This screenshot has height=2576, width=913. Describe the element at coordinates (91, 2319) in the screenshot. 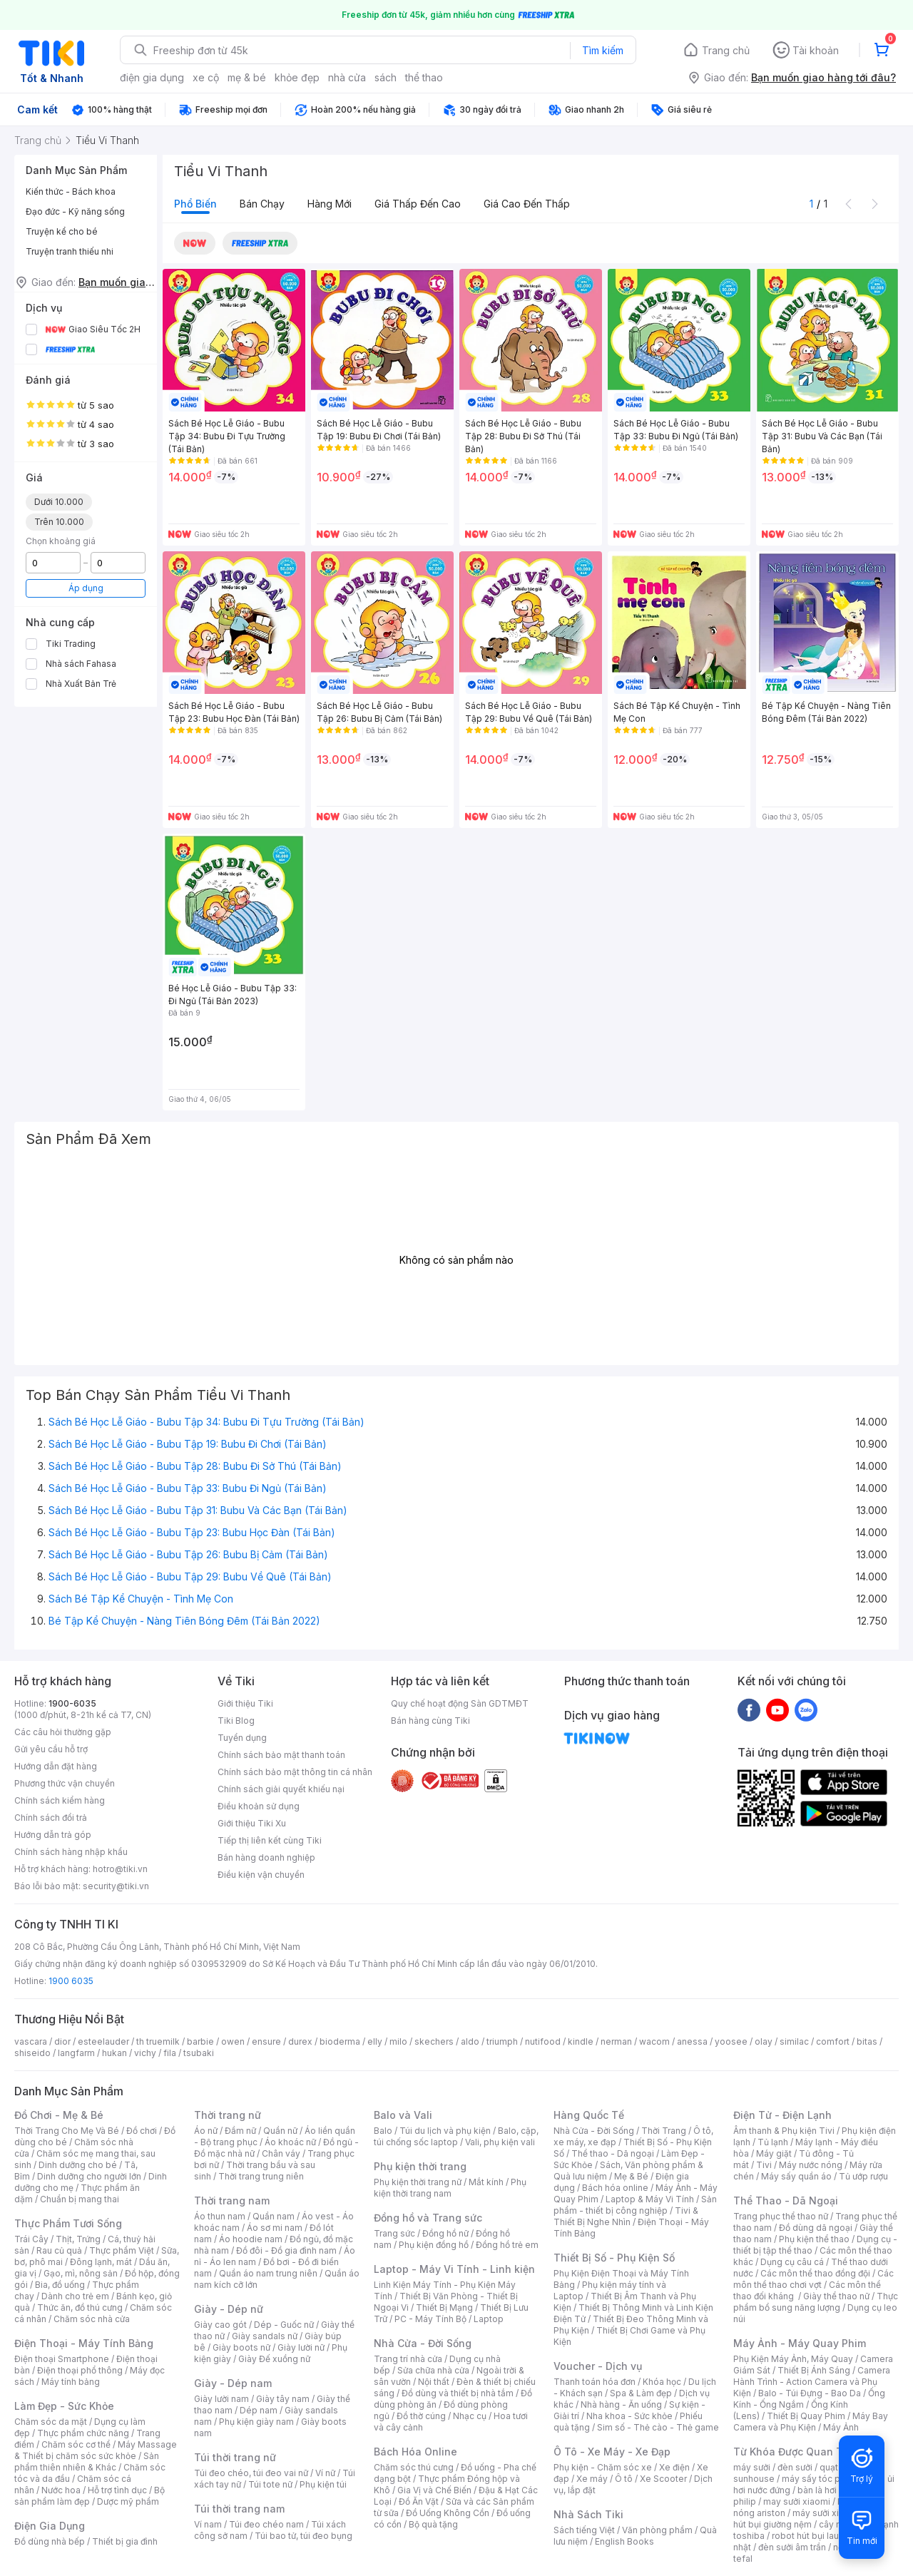

I see `Chăm sóc nhà cửa` at that location.